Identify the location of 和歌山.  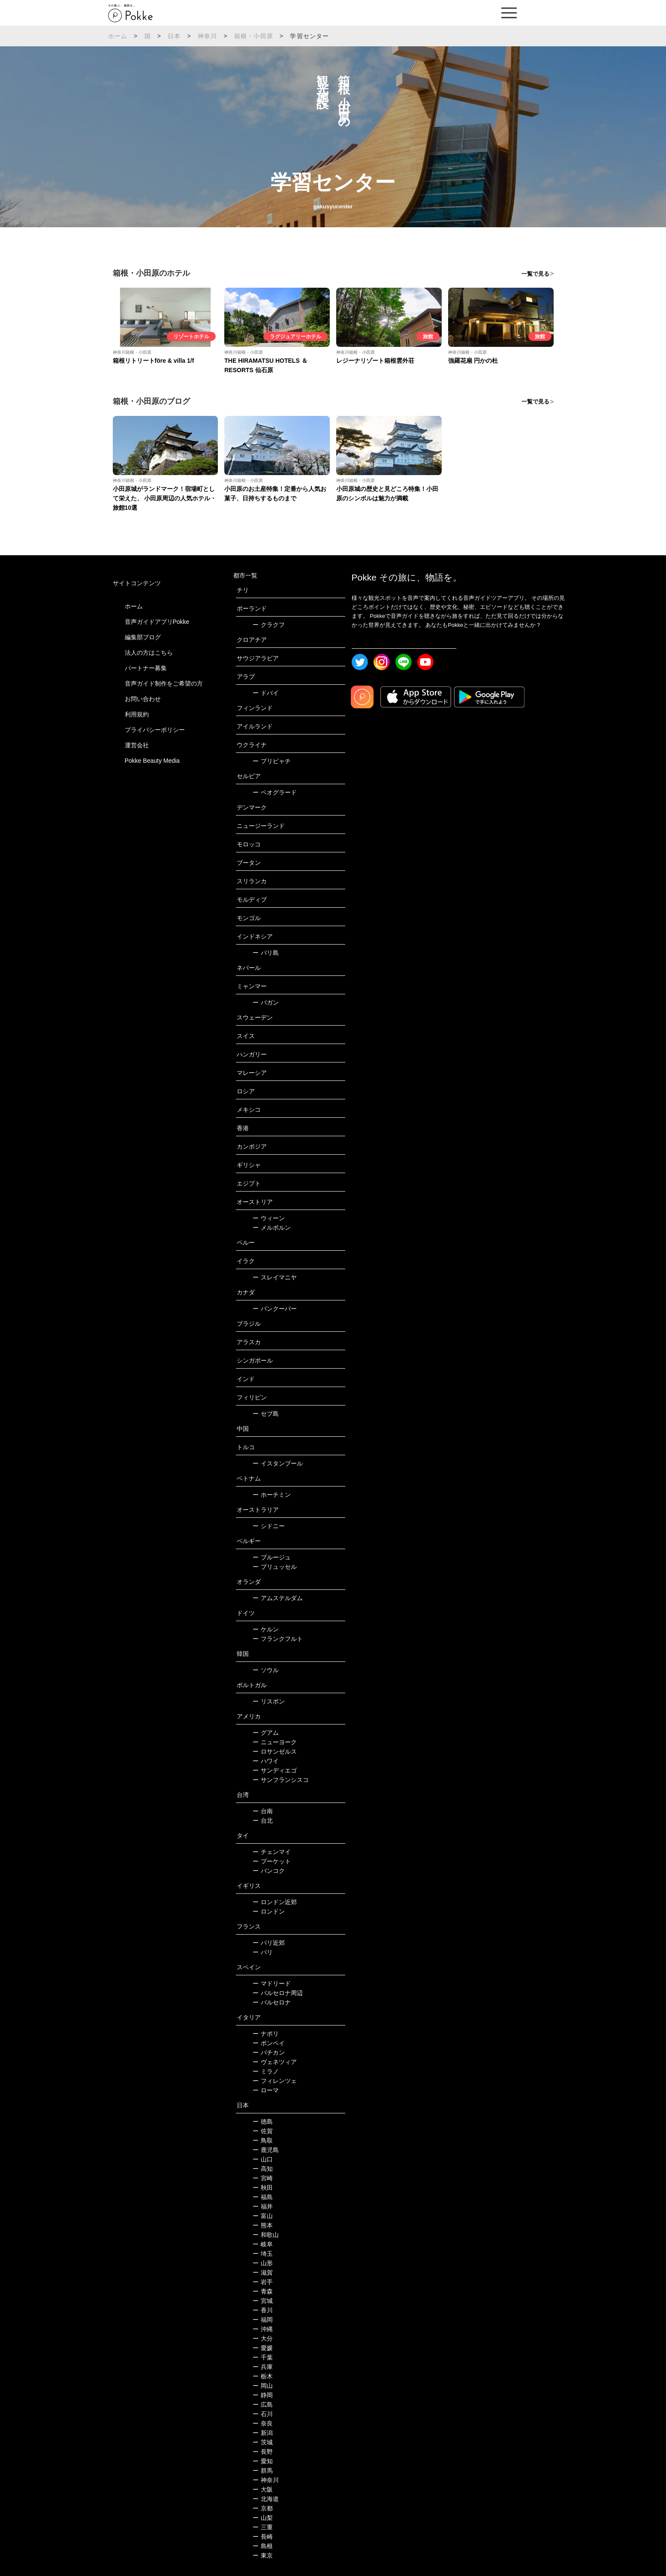
(266, 2234).